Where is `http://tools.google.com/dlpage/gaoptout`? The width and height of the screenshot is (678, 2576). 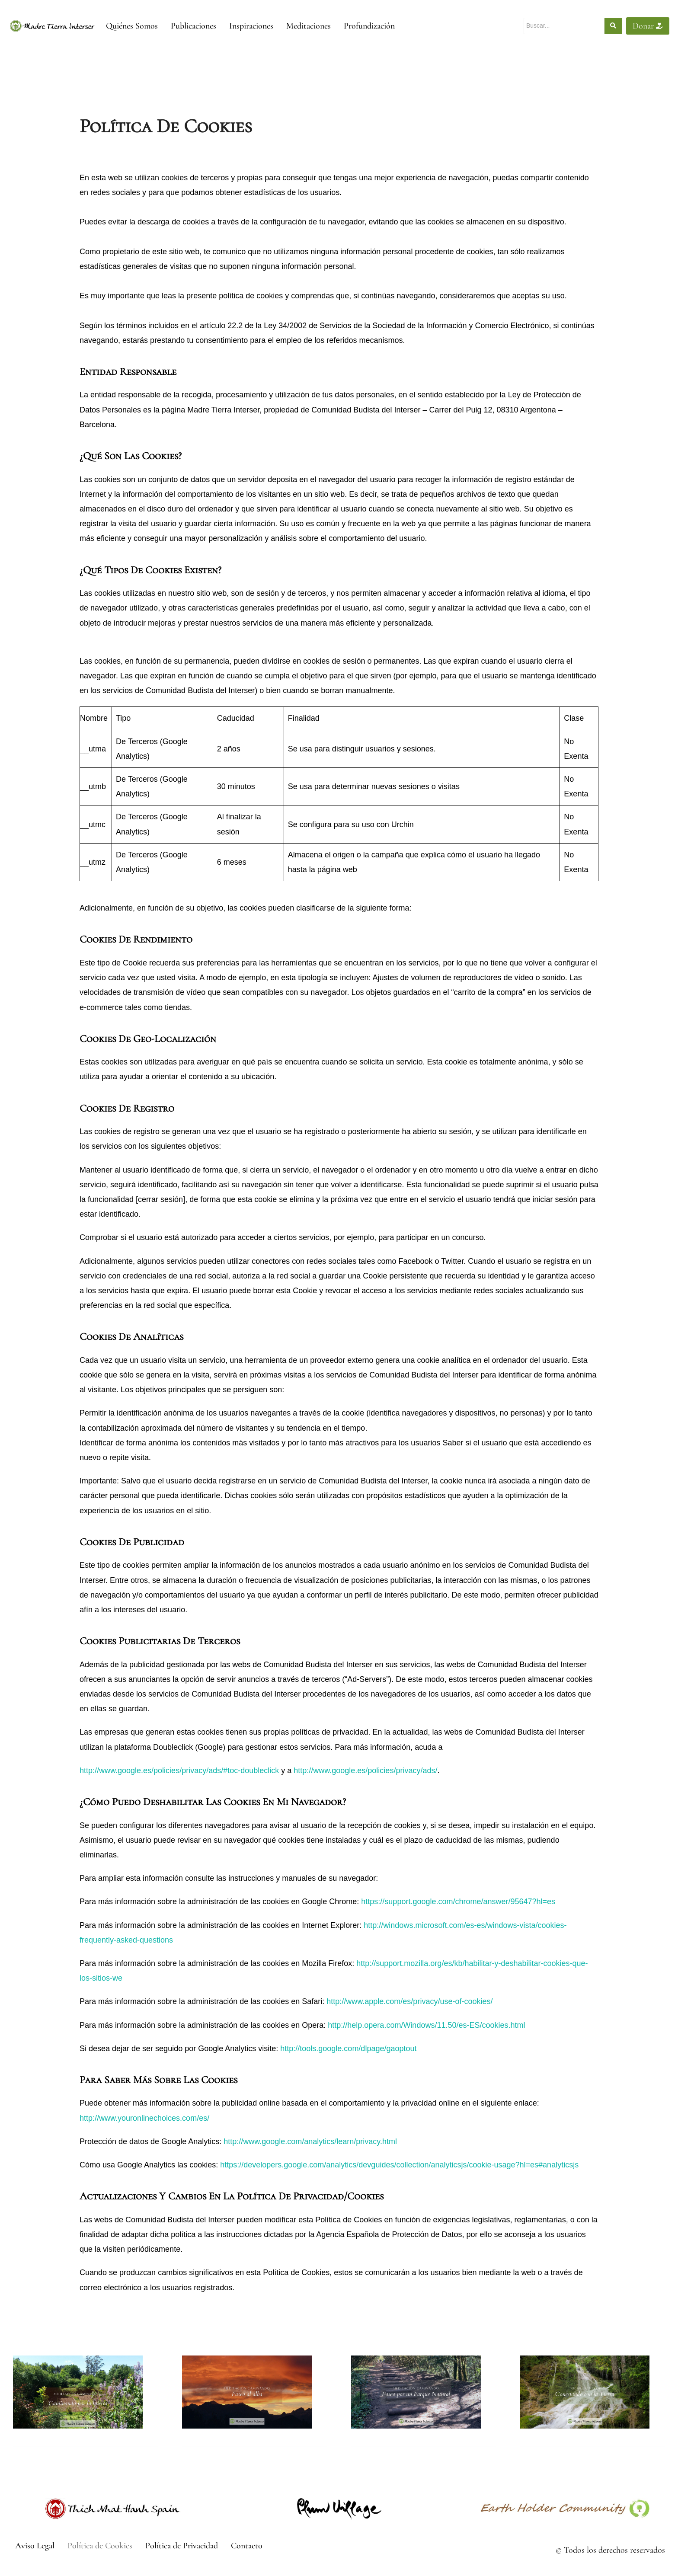 http://tools.google.com/dlpage/gaoptout is located at coordinates (348, 2048).